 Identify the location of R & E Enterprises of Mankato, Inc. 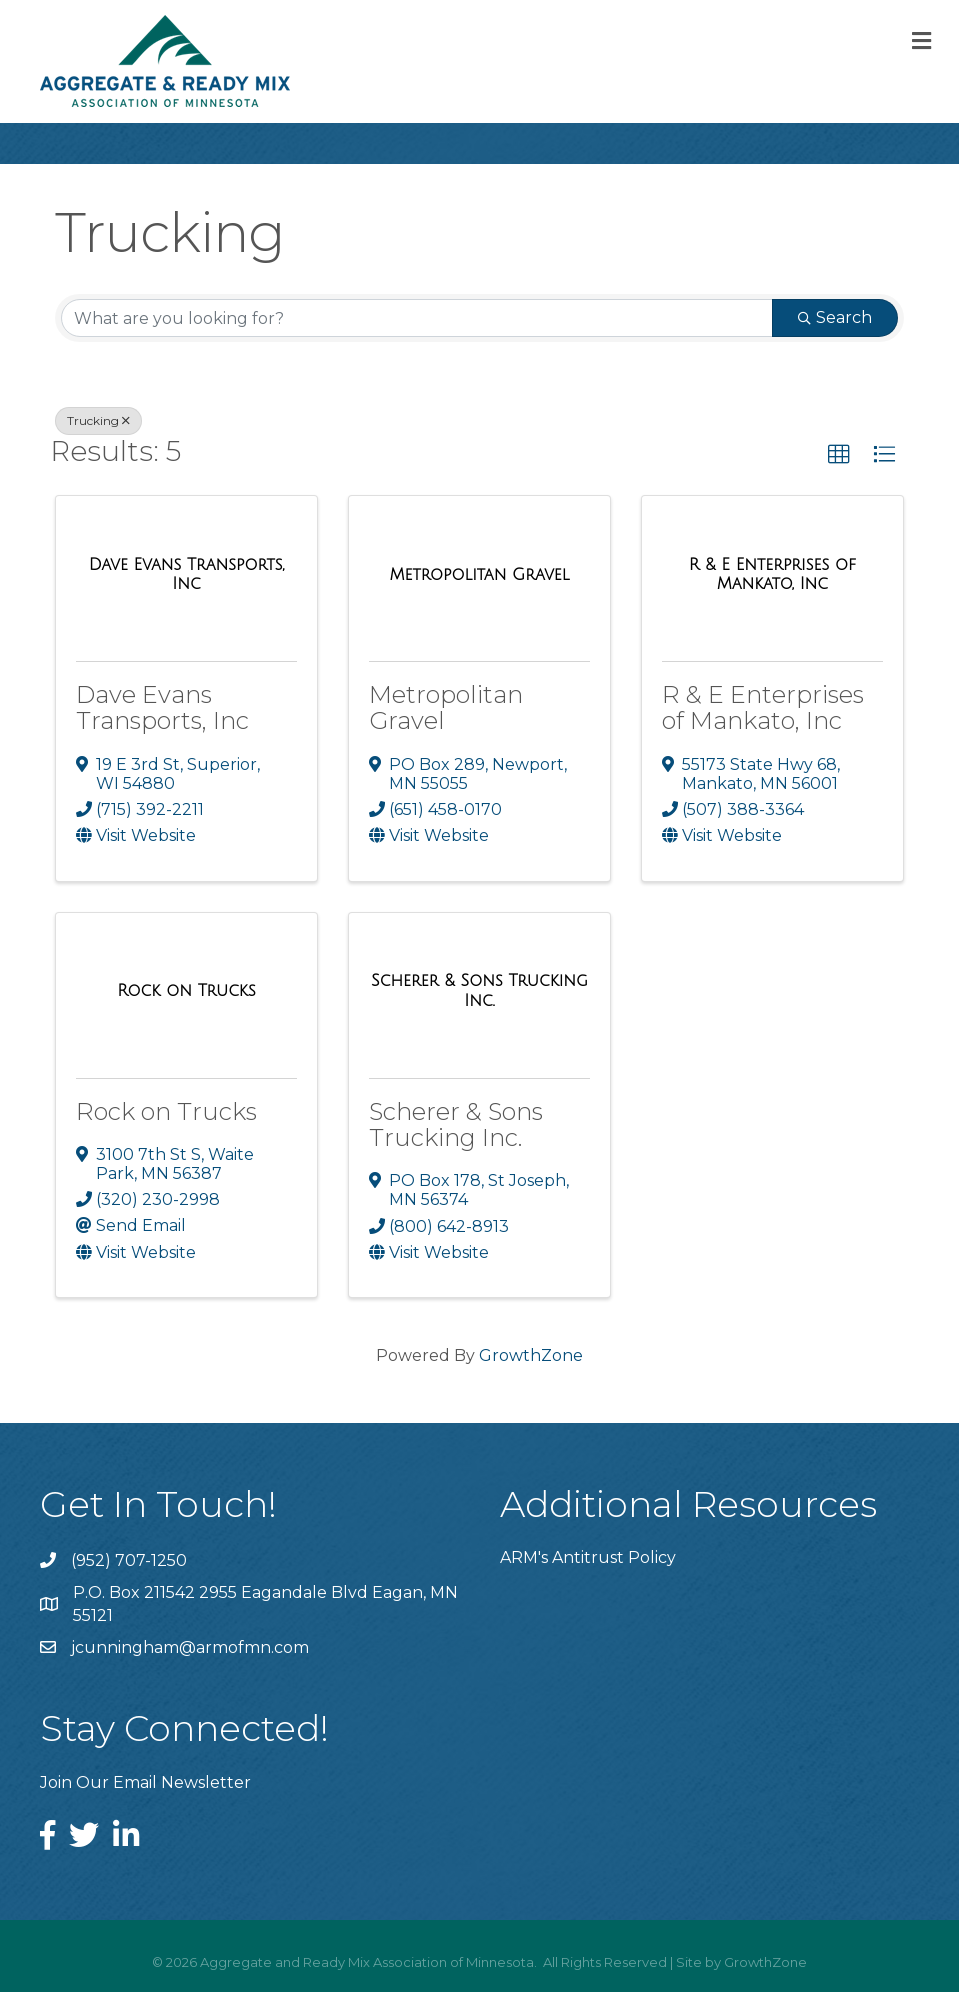
(763, 707).